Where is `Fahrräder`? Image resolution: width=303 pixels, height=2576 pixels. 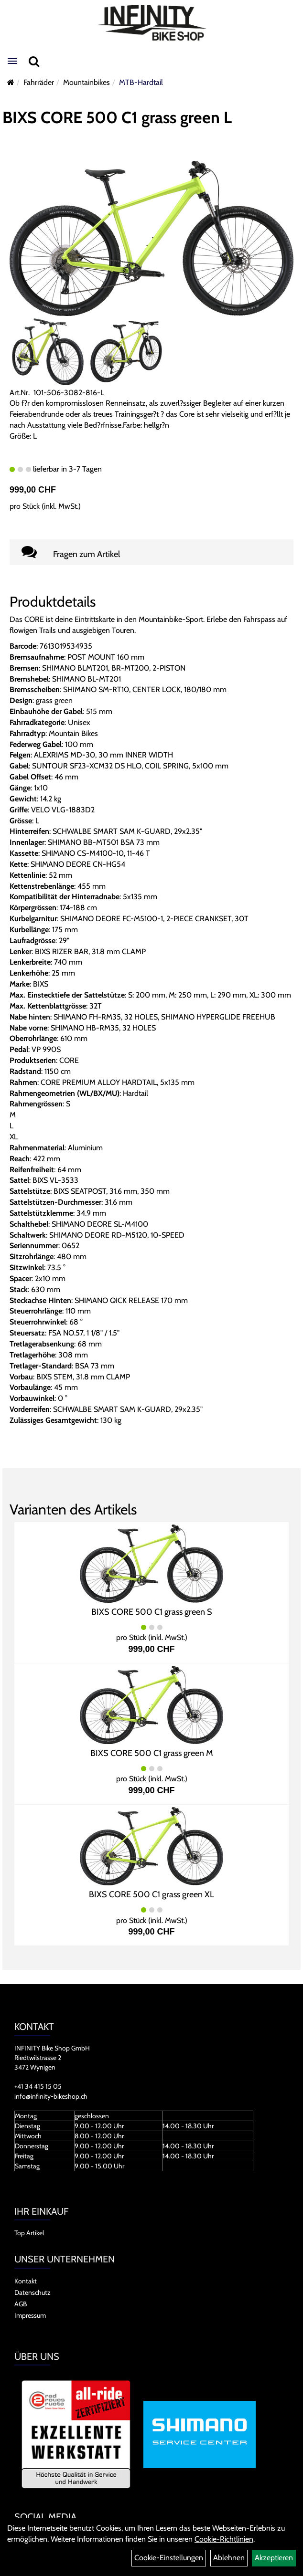 Fahrräder is located at coordinates (38, 82).